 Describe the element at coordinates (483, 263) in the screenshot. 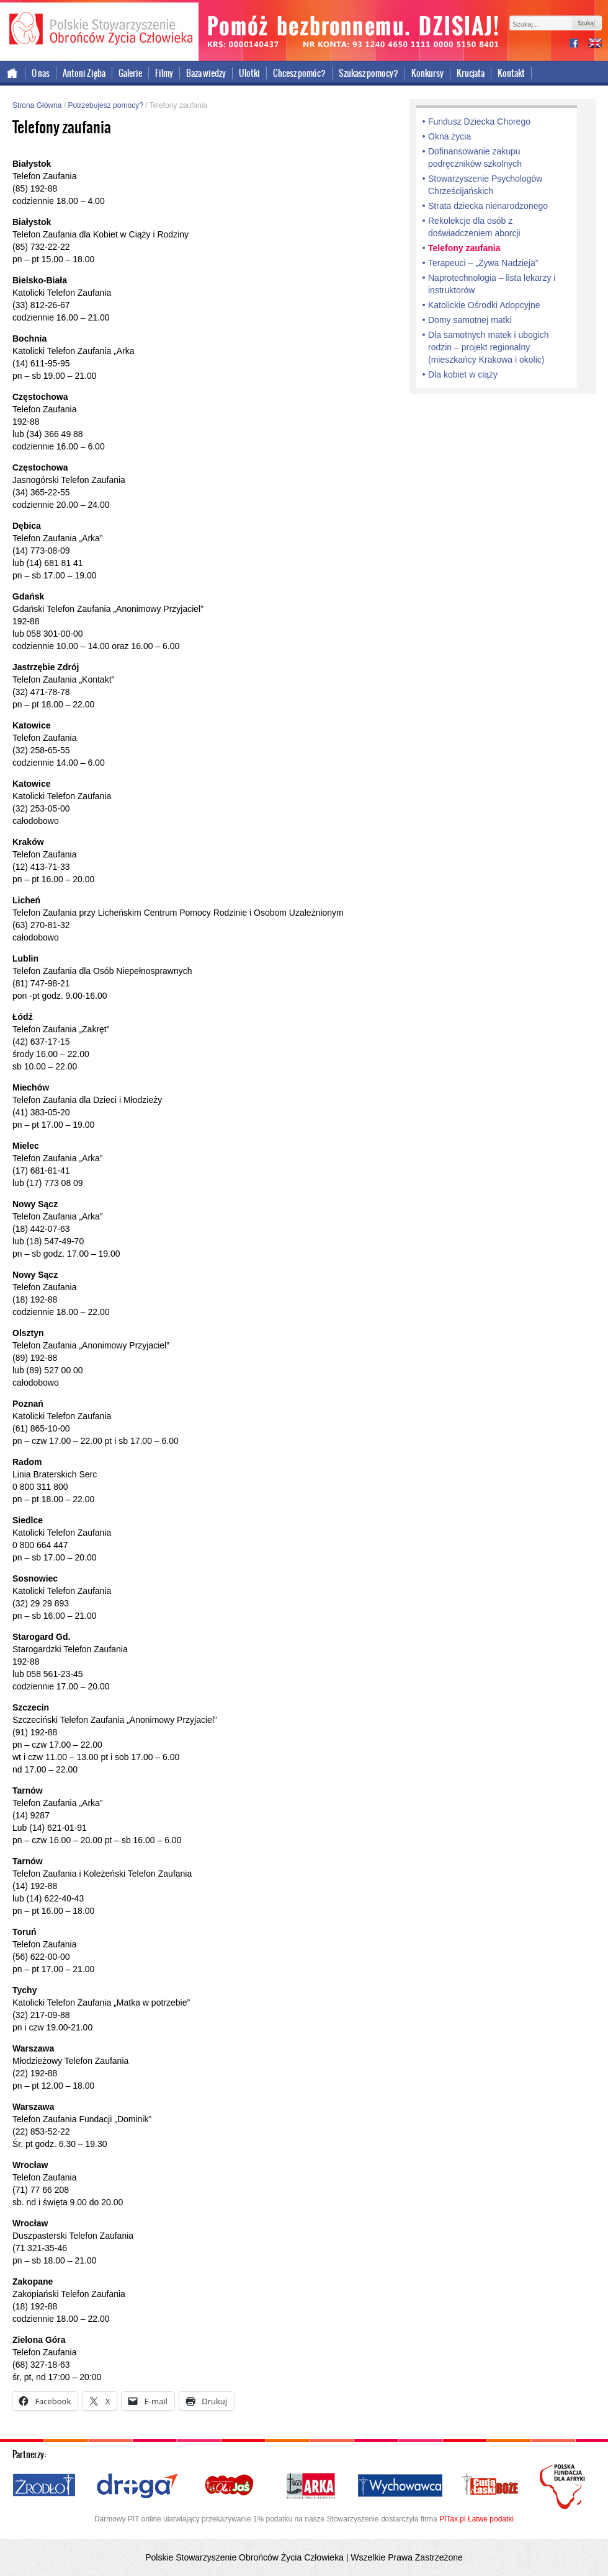

I see `Terapeuci – „Żywa Nadzieja”` at that location.